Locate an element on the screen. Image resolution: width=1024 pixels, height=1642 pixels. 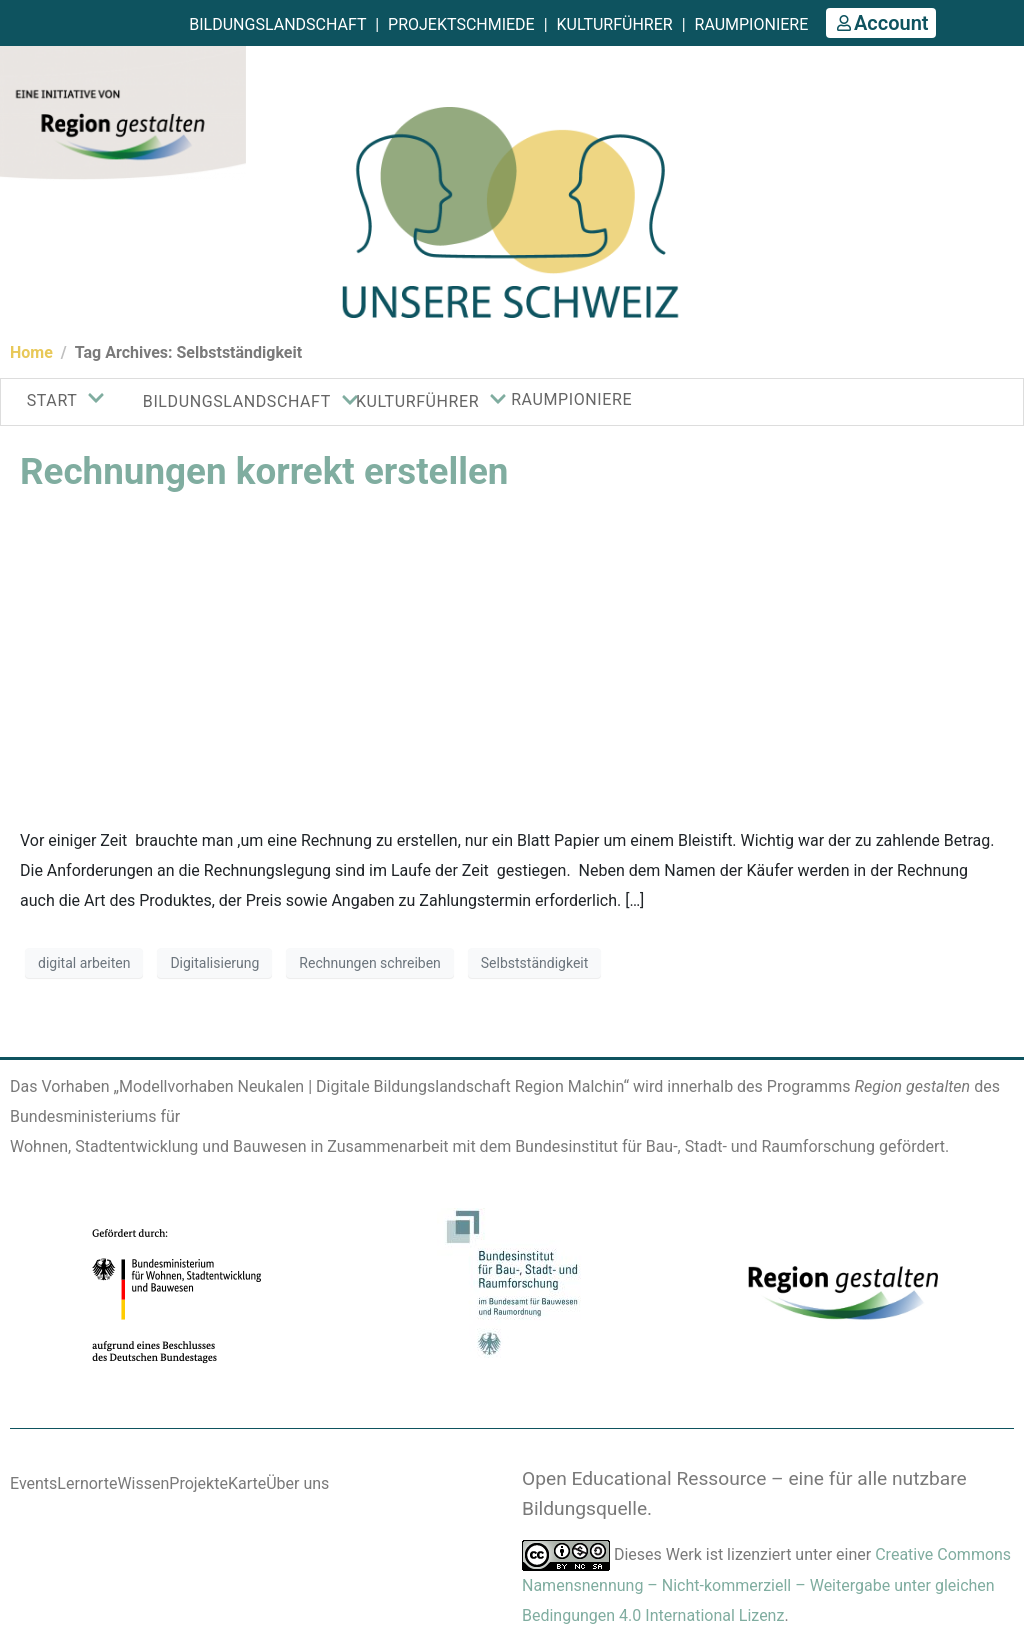
Wissen is located at coordinates (143, 1483).